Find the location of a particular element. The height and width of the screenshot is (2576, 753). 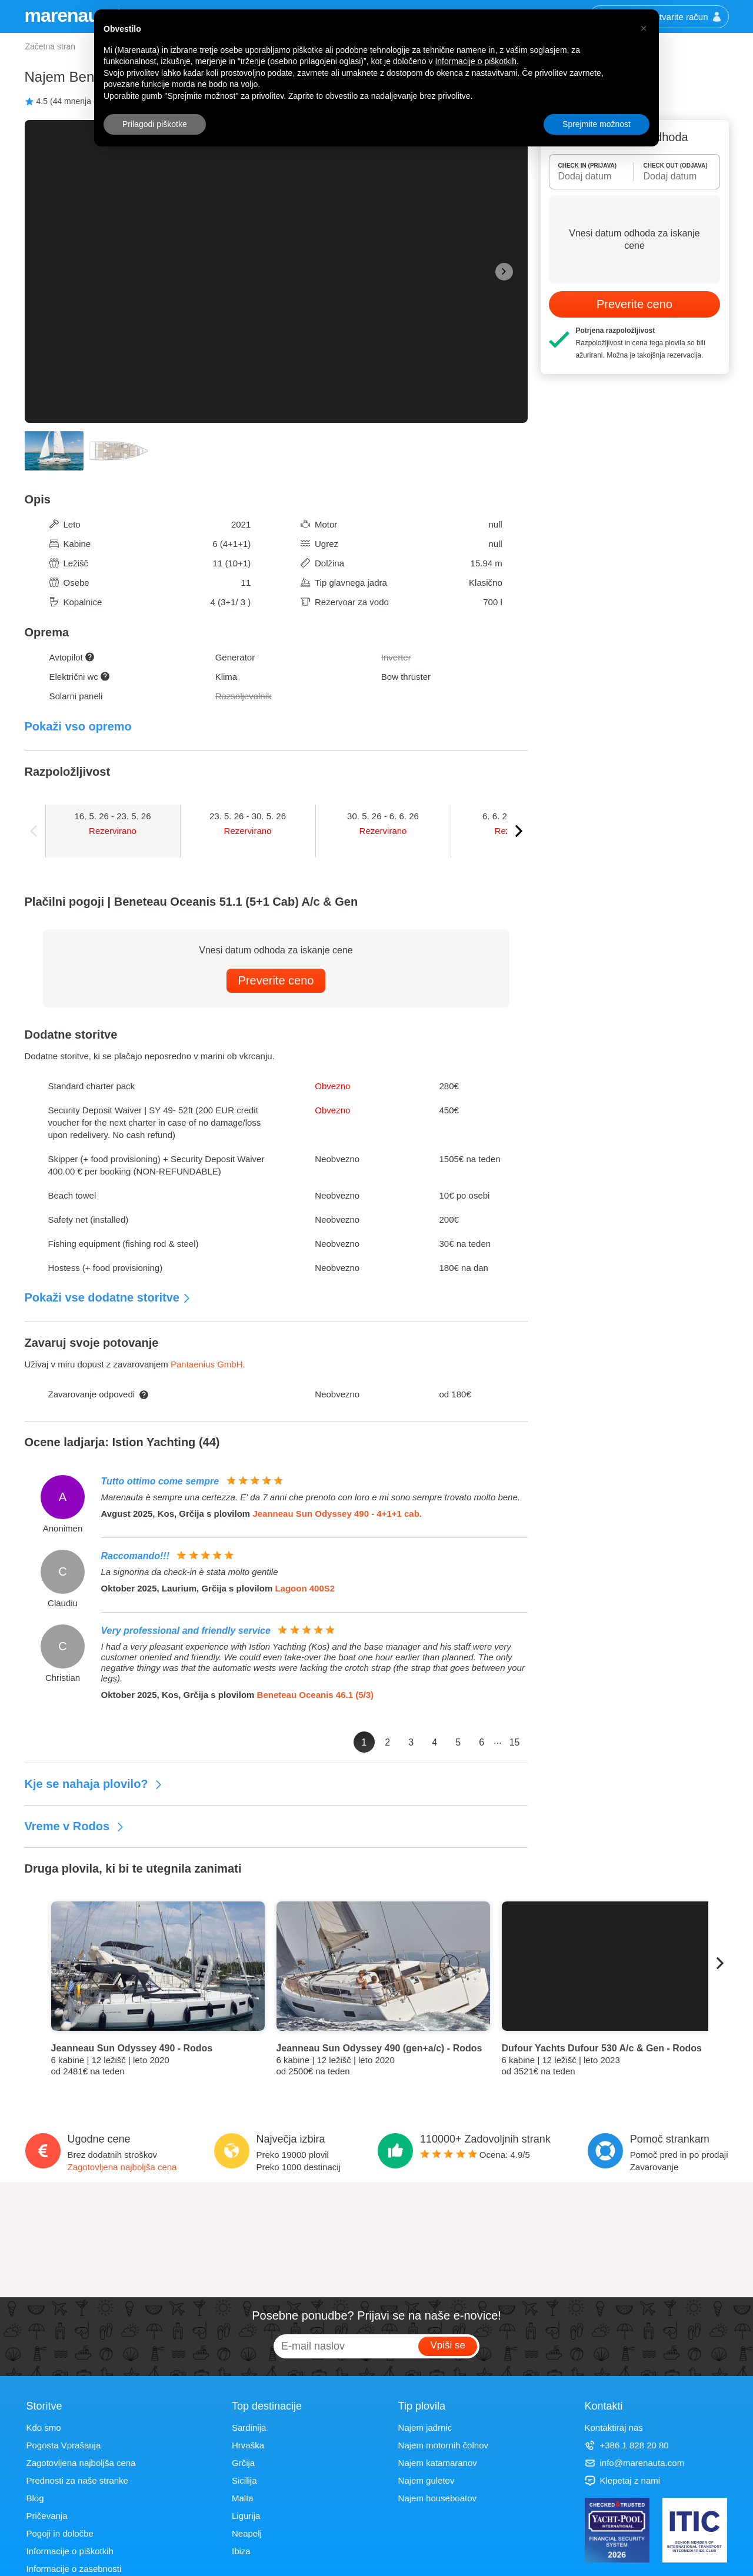

marenauta is located at coordinates (71, 15).